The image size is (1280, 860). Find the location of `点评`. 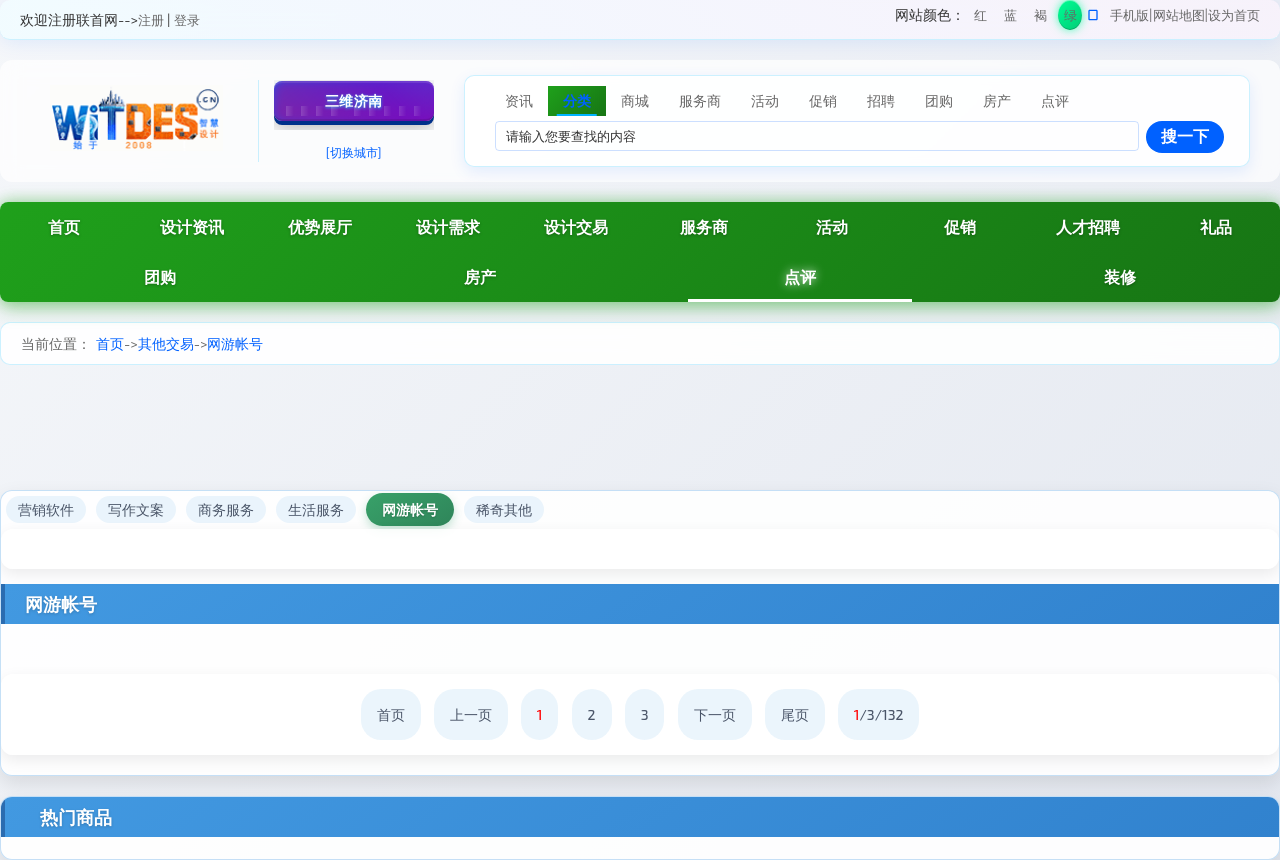

点评 is located at coordinates (800, 276).